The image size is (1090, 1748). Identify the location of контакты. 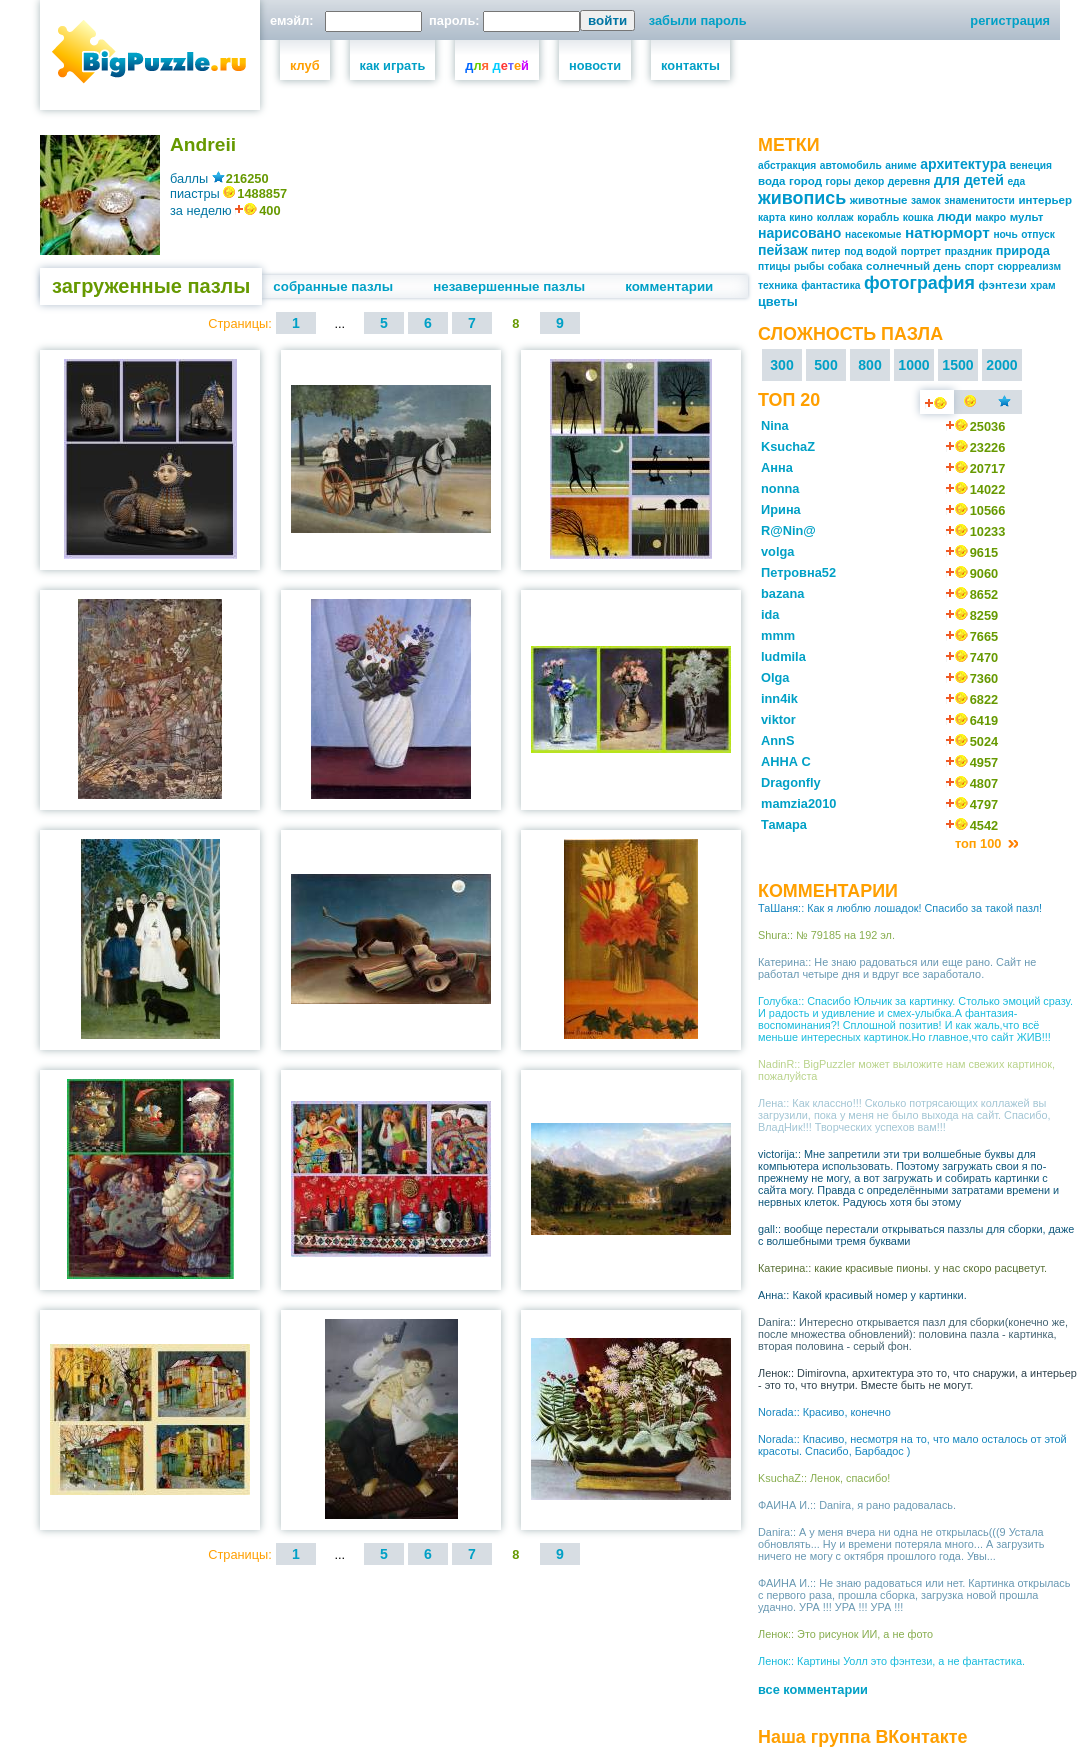
(690, 65).